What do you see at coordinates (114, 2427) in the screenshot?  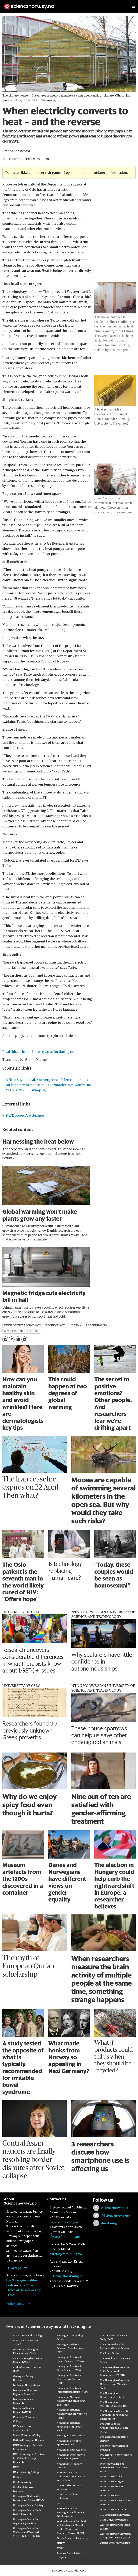 I see `The Oslo School of Architecture and Design (AHO)` at bounding box center [114, 2427].